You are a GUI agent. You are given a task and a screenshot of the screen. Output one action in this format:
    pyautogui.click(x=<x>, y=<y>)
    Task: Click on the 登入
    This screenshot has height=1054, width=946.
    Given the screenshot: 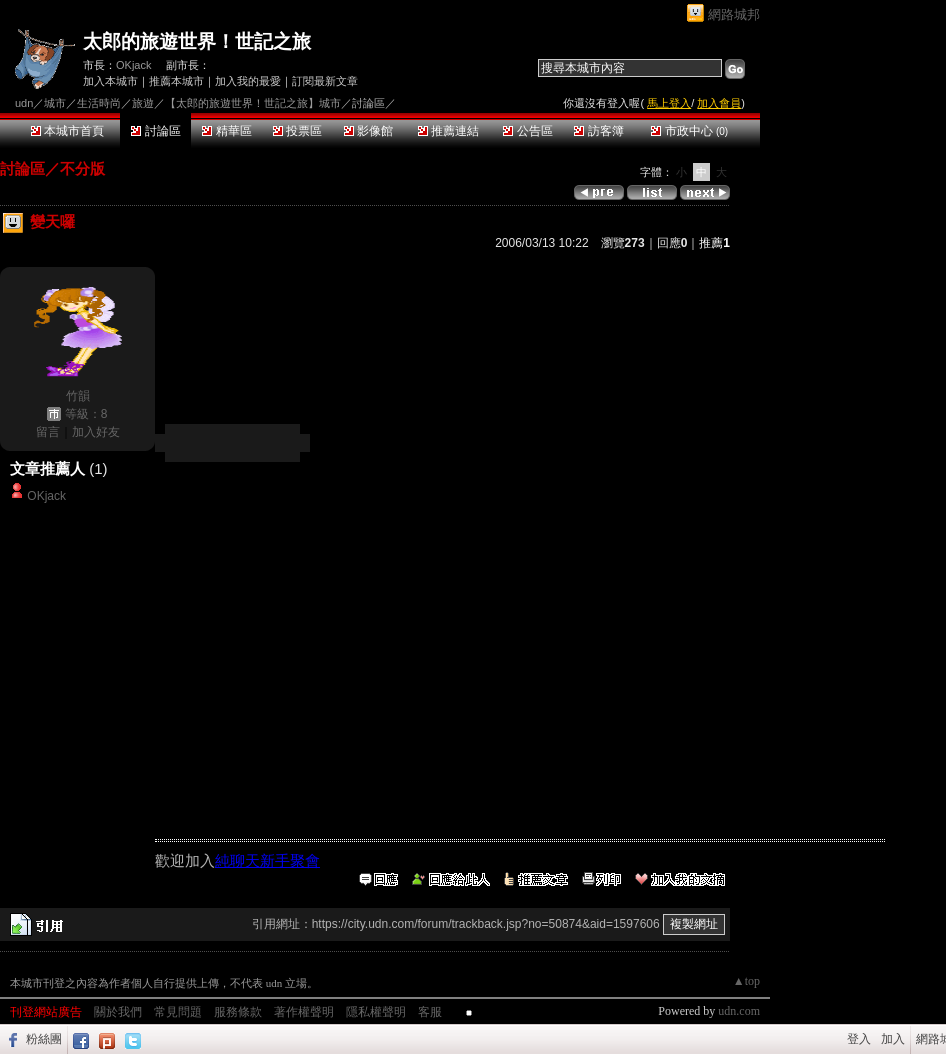 What is the action you would take?
    pyautogui.click(x=859, y=1039)
    